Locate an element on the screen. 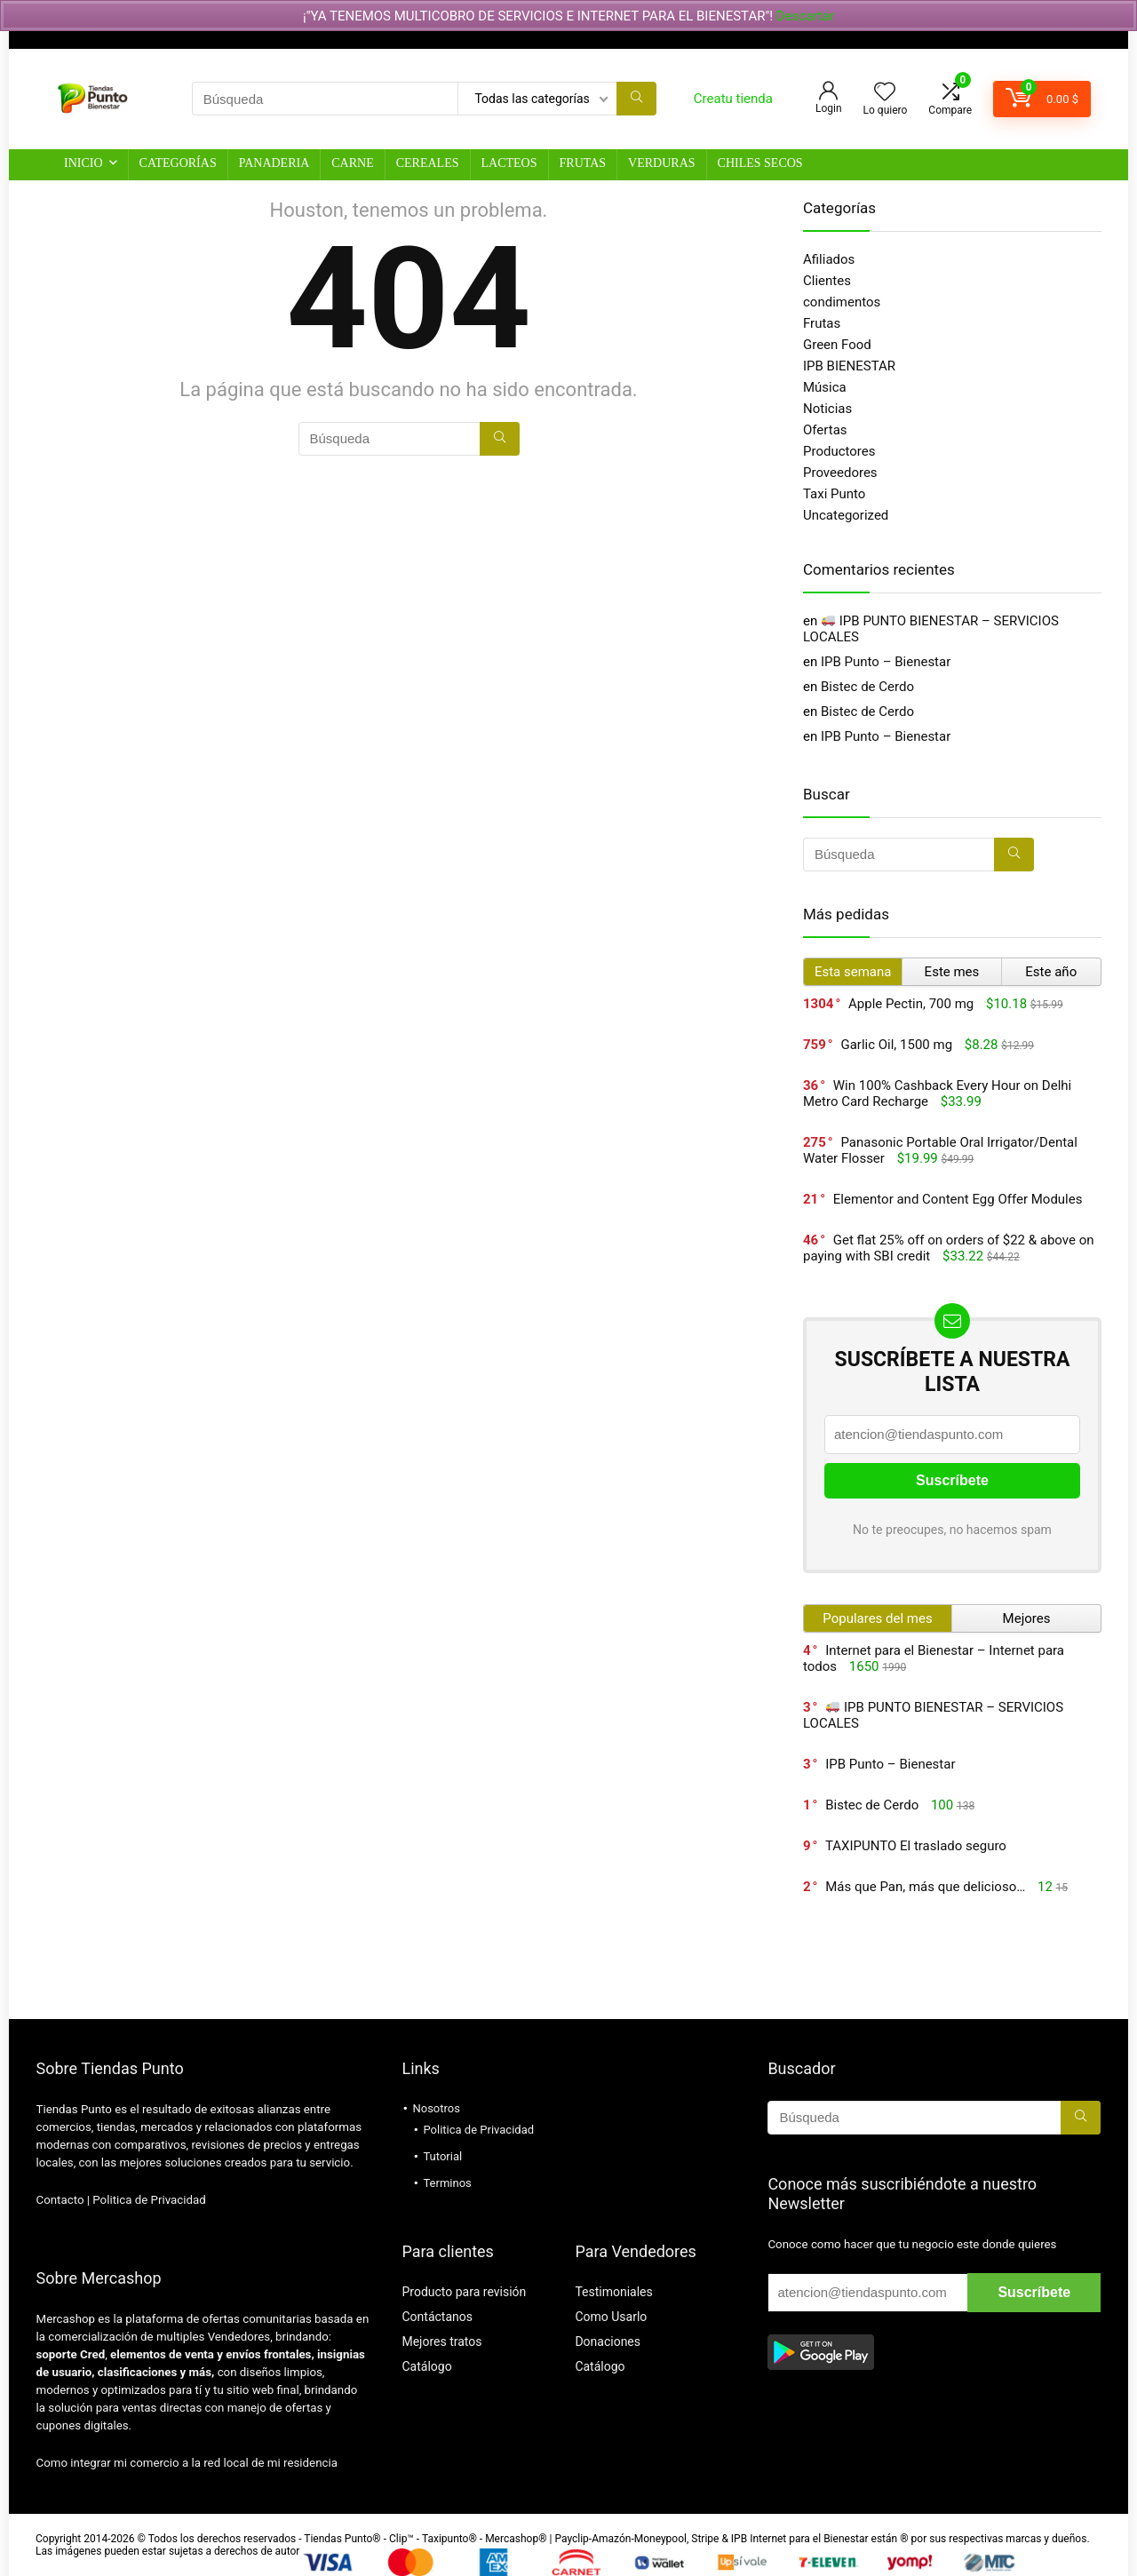 The image size is (1137, 2576). Producto para revisión is located at coordinates (464, 2292).